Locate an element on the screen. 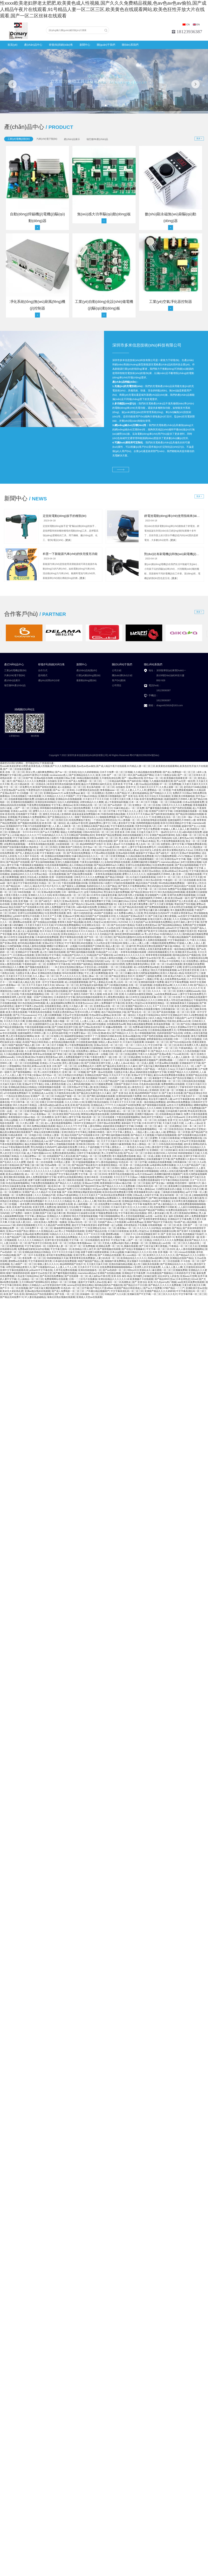 The image size is (208, 2576). 国产精品亚洲视频在线 is located at coordinates (11, 1027).